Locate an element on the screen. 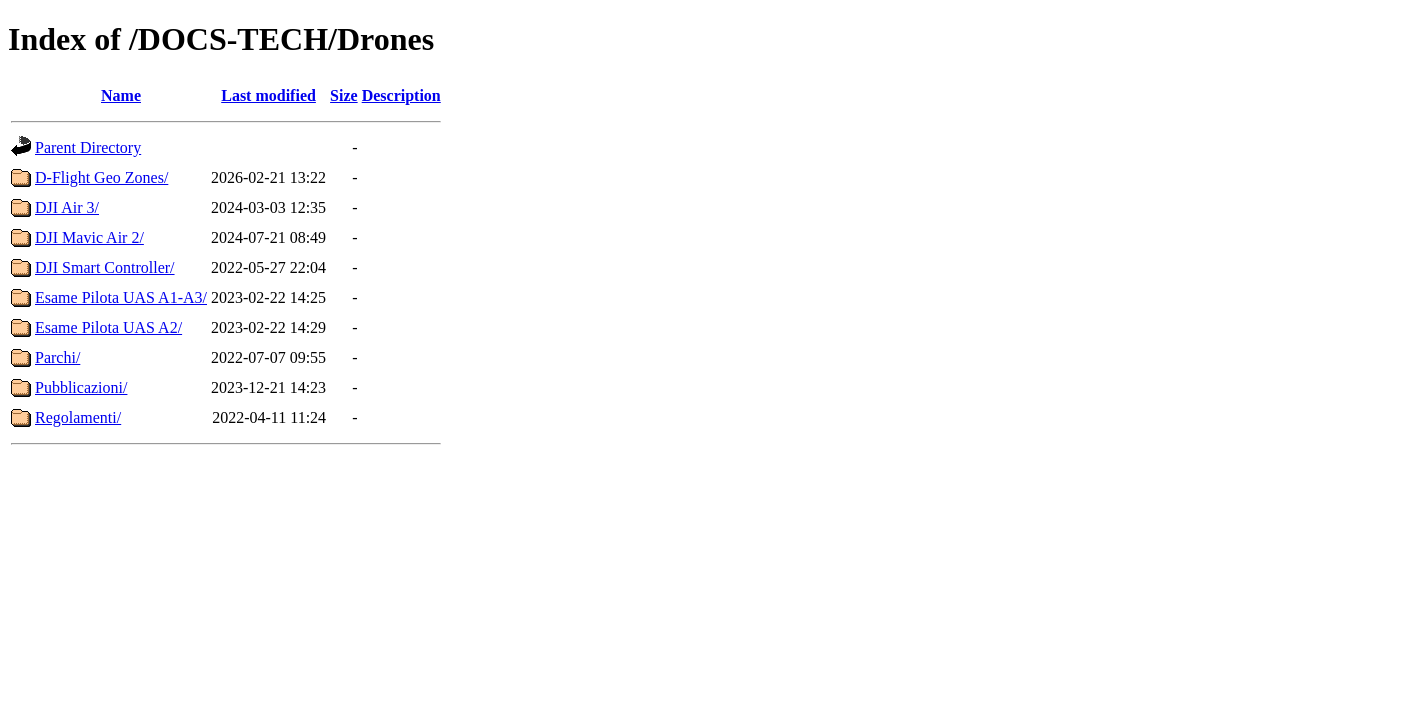 Image resolution: width=1426 pixels, height=720 pixels. DJI Mavic Air 2/ is located at coordinates (89, 237).